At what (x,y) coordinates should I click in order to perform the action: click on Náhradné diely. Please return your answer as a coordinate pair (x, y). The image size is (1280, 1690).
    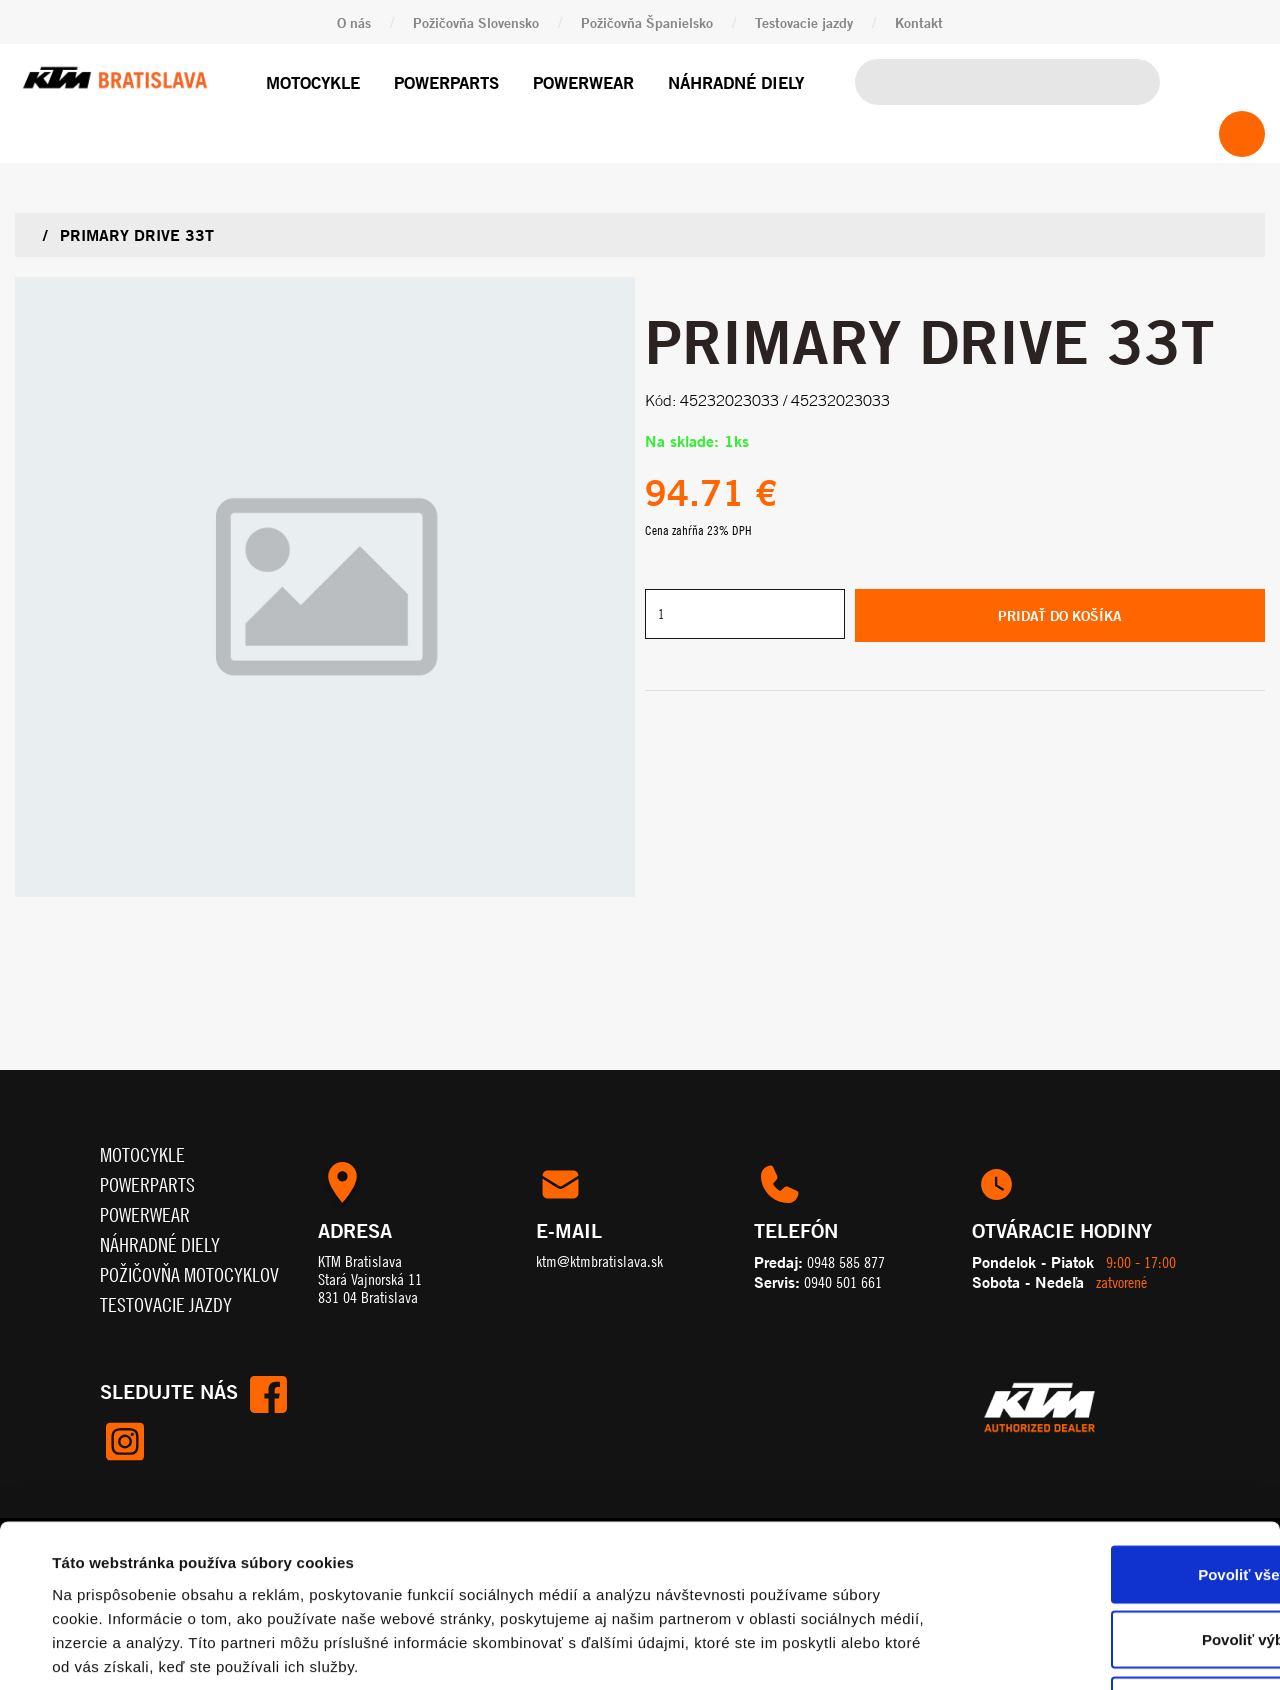
    Looking at the image, I should click on (736, 82).